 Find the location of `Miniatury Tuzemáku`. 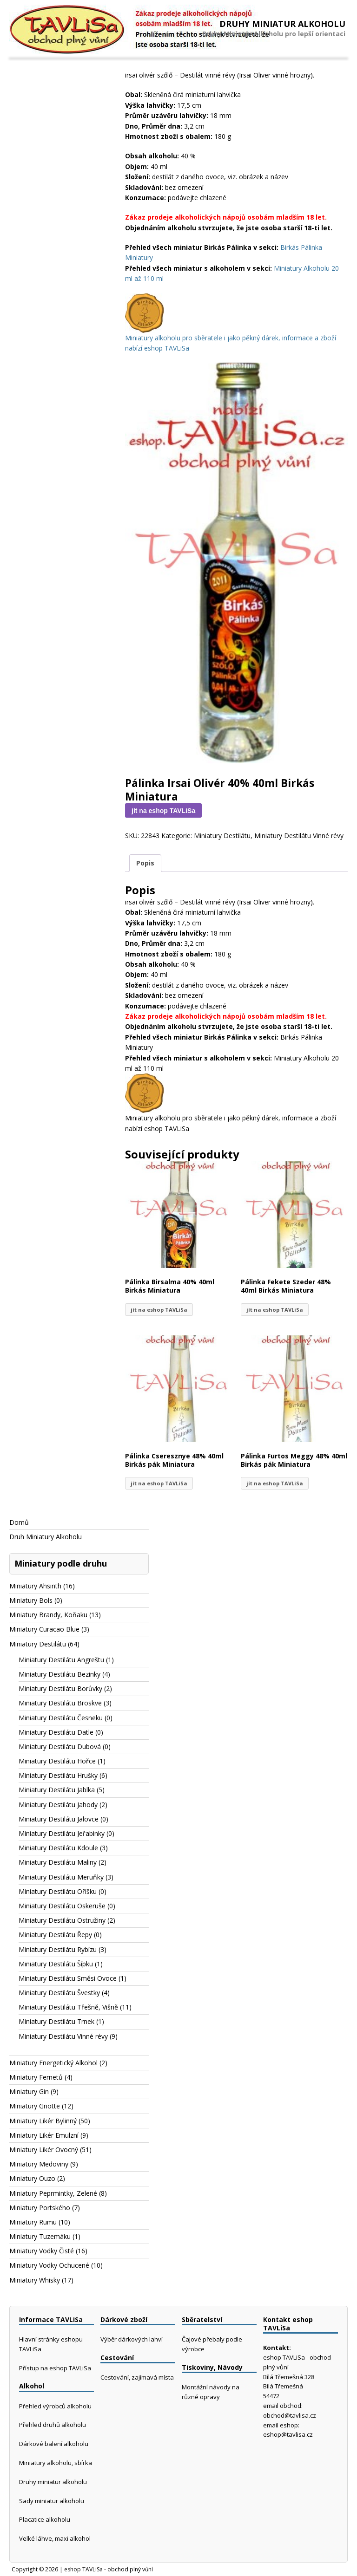

Miniatury Tuzemáku is located at coordinates (40, 2236).